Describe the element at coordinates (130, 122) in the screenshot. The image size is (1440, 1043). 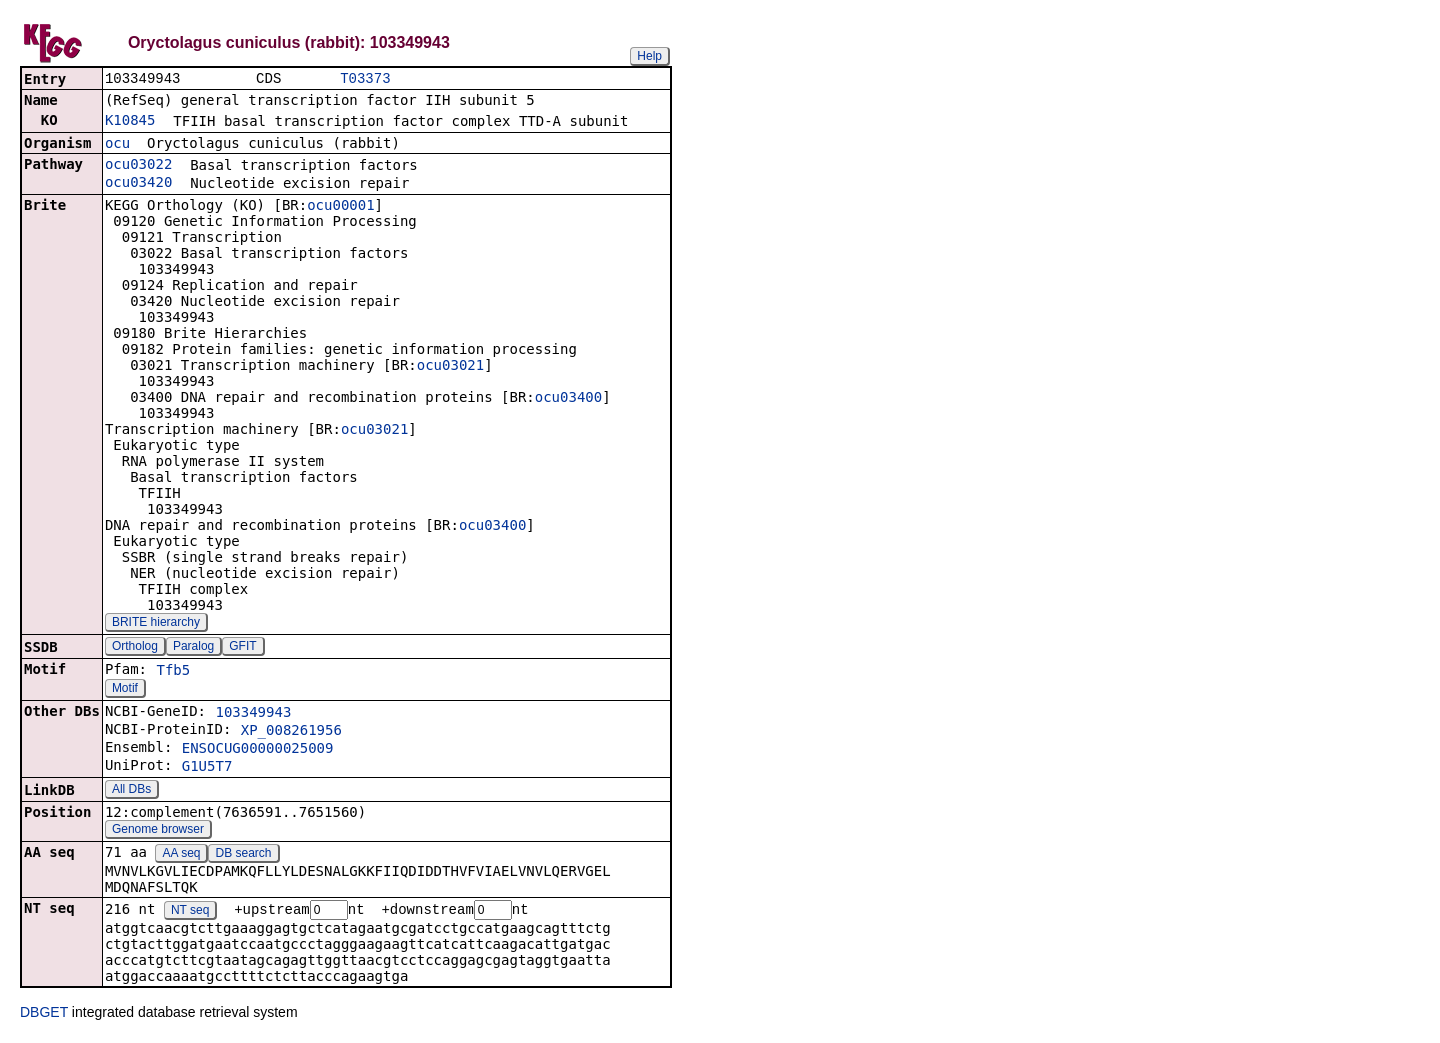
I see `K10845` at that location.